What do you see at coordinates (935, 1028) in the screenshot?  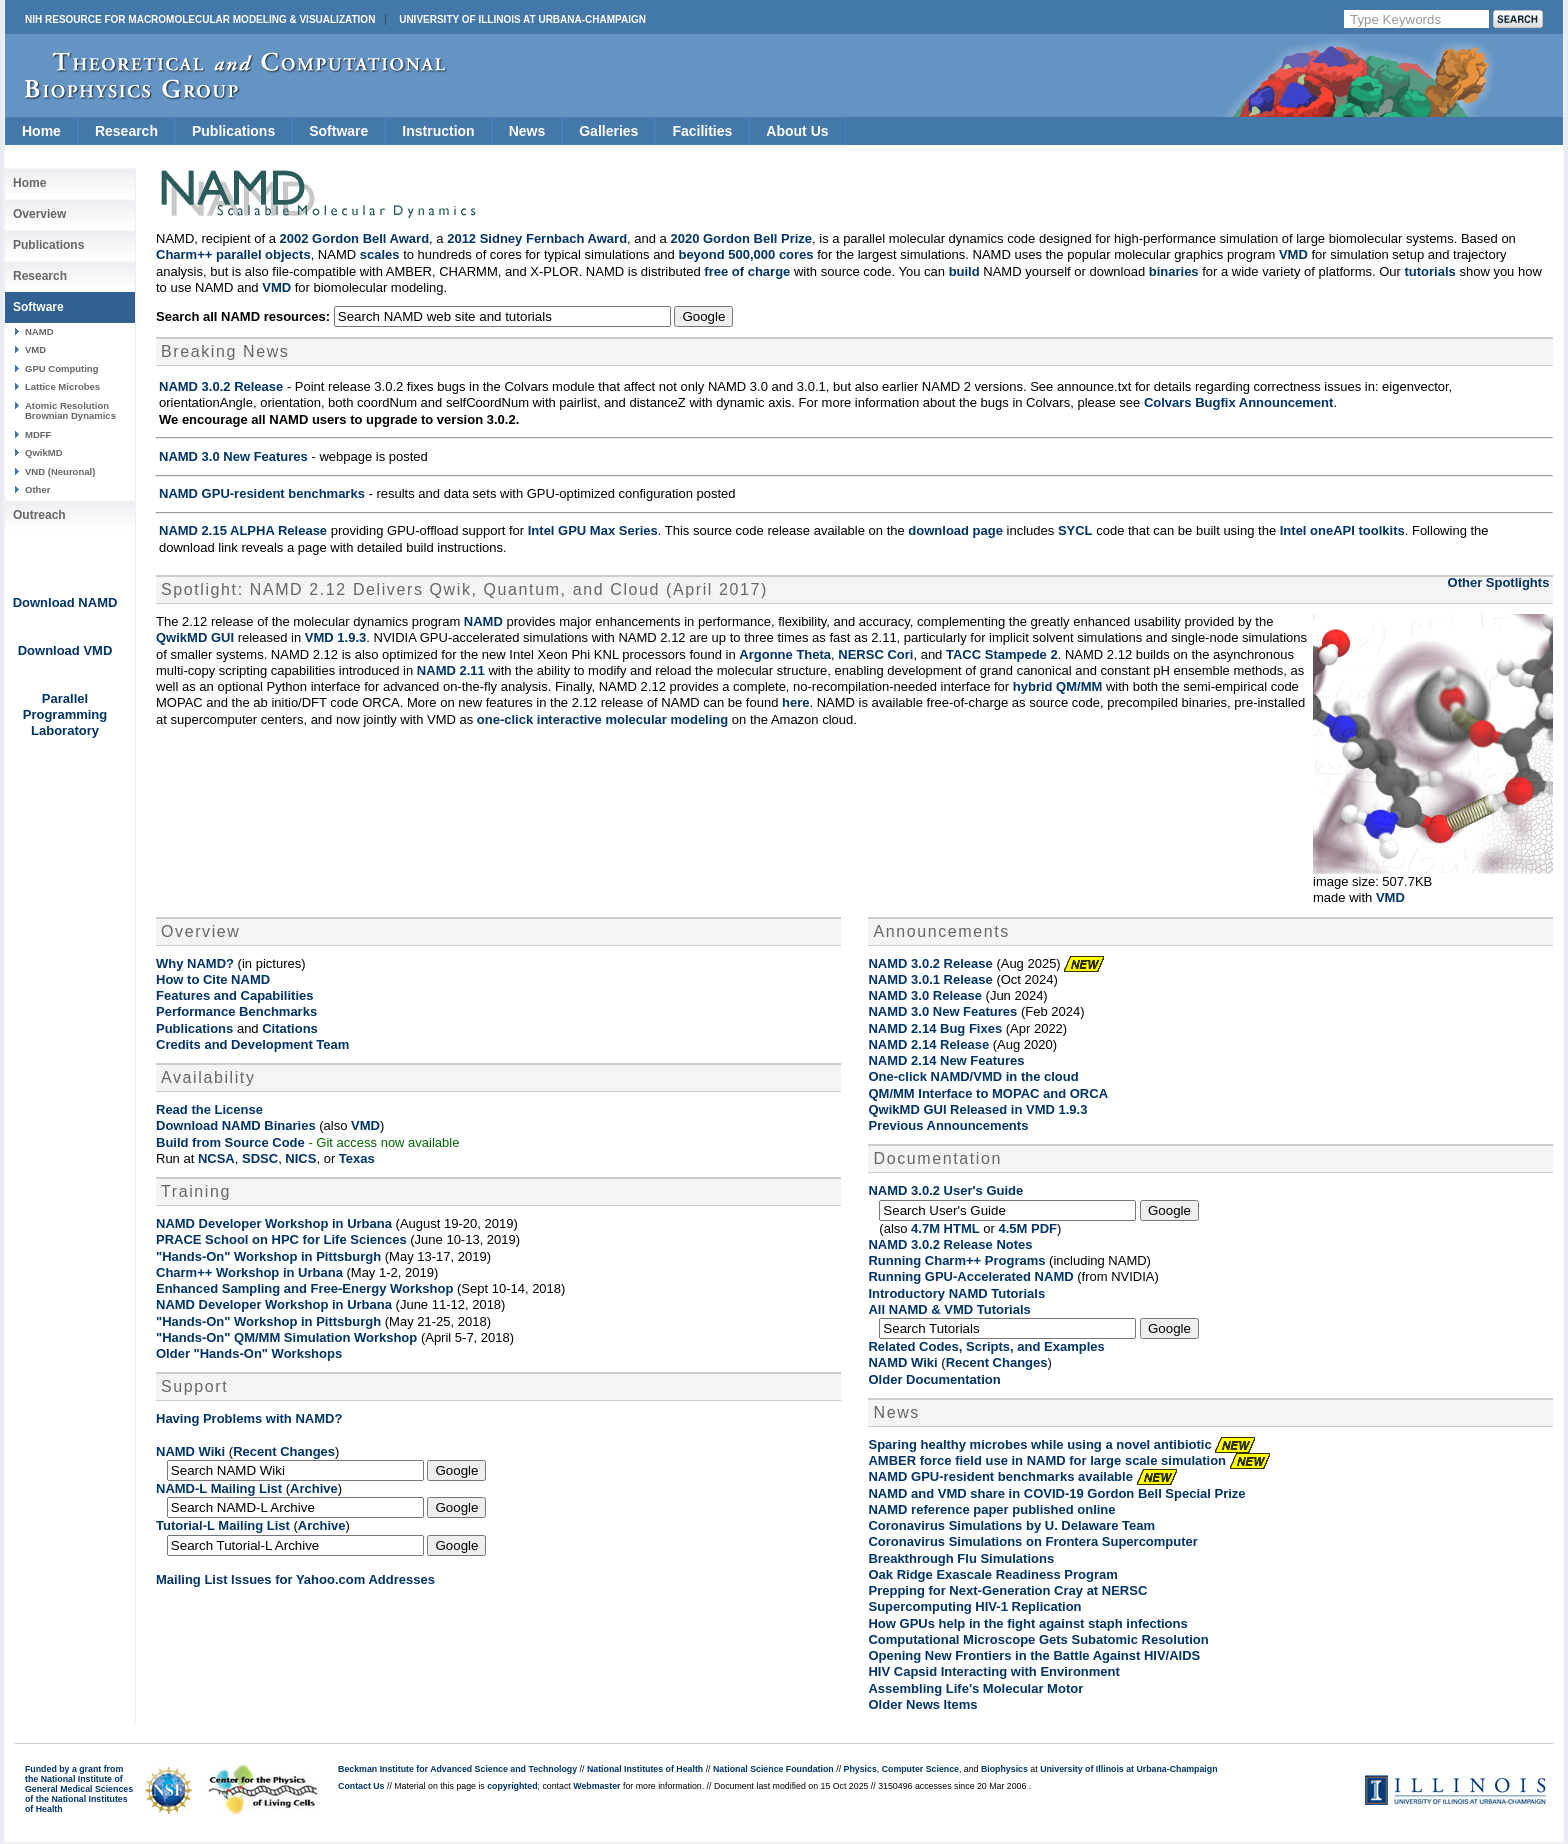 I see `NAMD 2.14 Bug Fixes` at bounding box center [935, 1028].